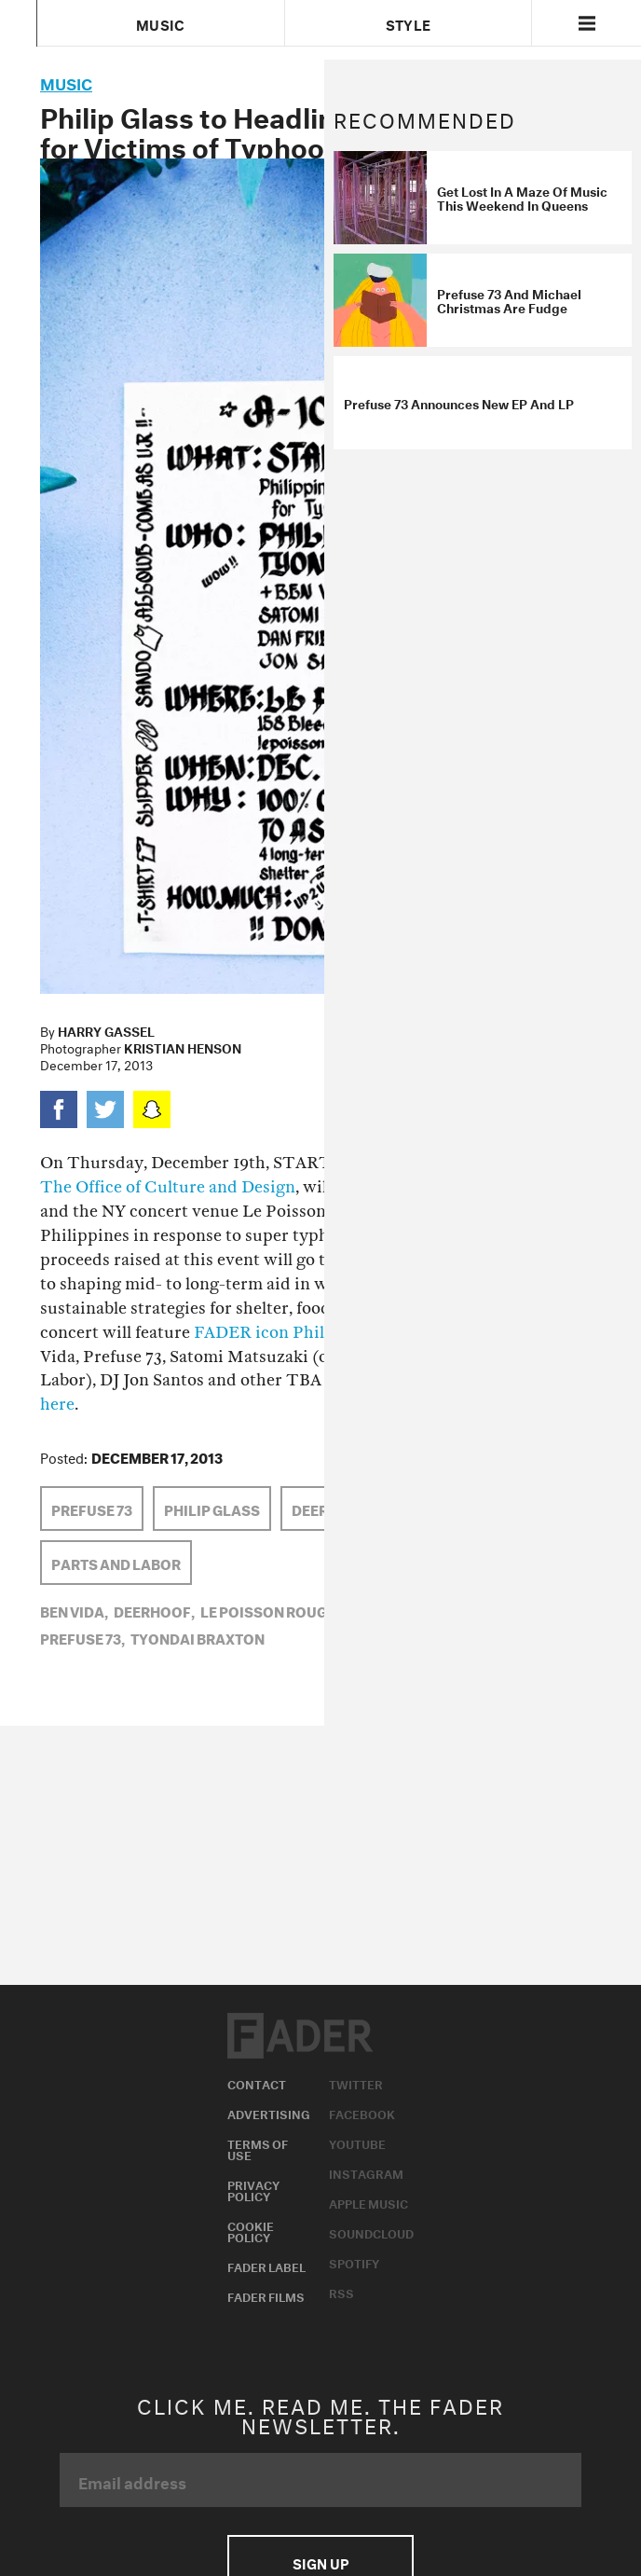 The height and width of the screenshot is (2576, 641). I want to click on Harry Gassel, so click(106, 1030).